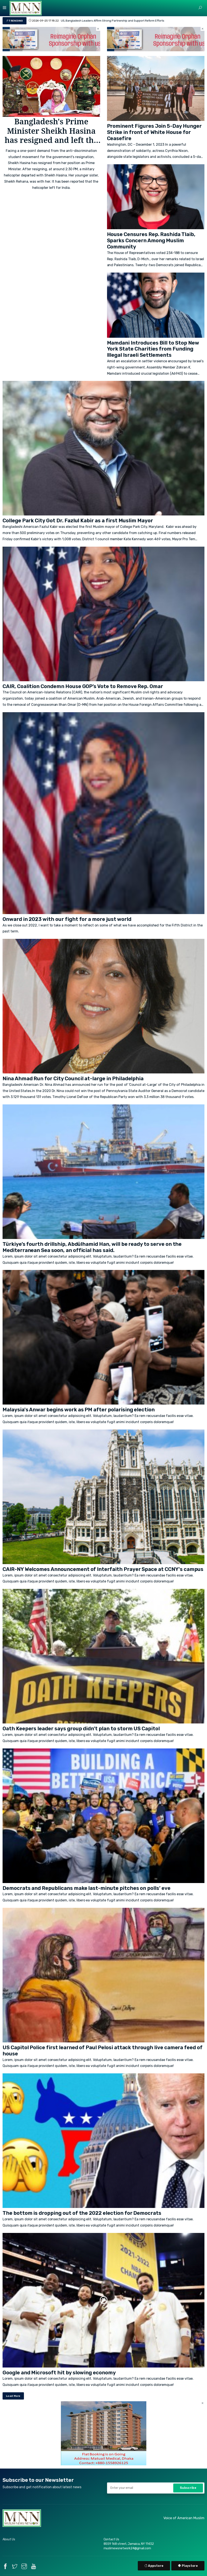  Describe the element at coordinates (13, 2395) in the screenshot. I see `Load More` at that location.